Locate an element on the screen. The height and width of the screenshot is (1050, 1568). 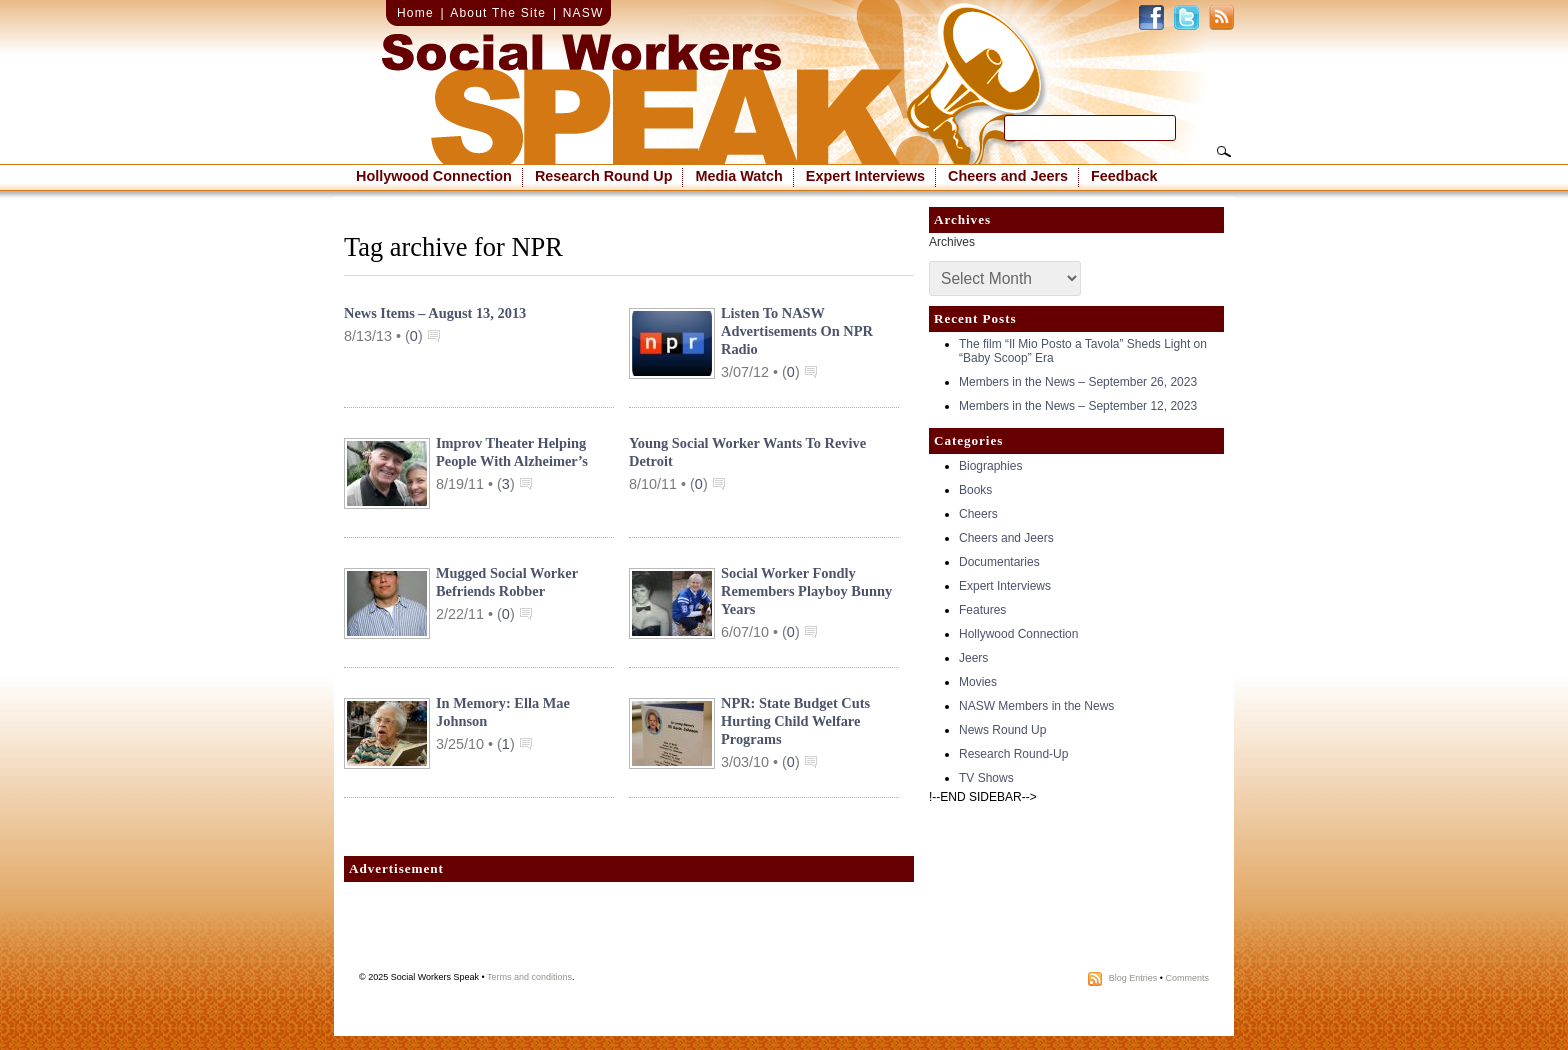
News Items – August 13, 2013 is located at coordinates (435, 313).